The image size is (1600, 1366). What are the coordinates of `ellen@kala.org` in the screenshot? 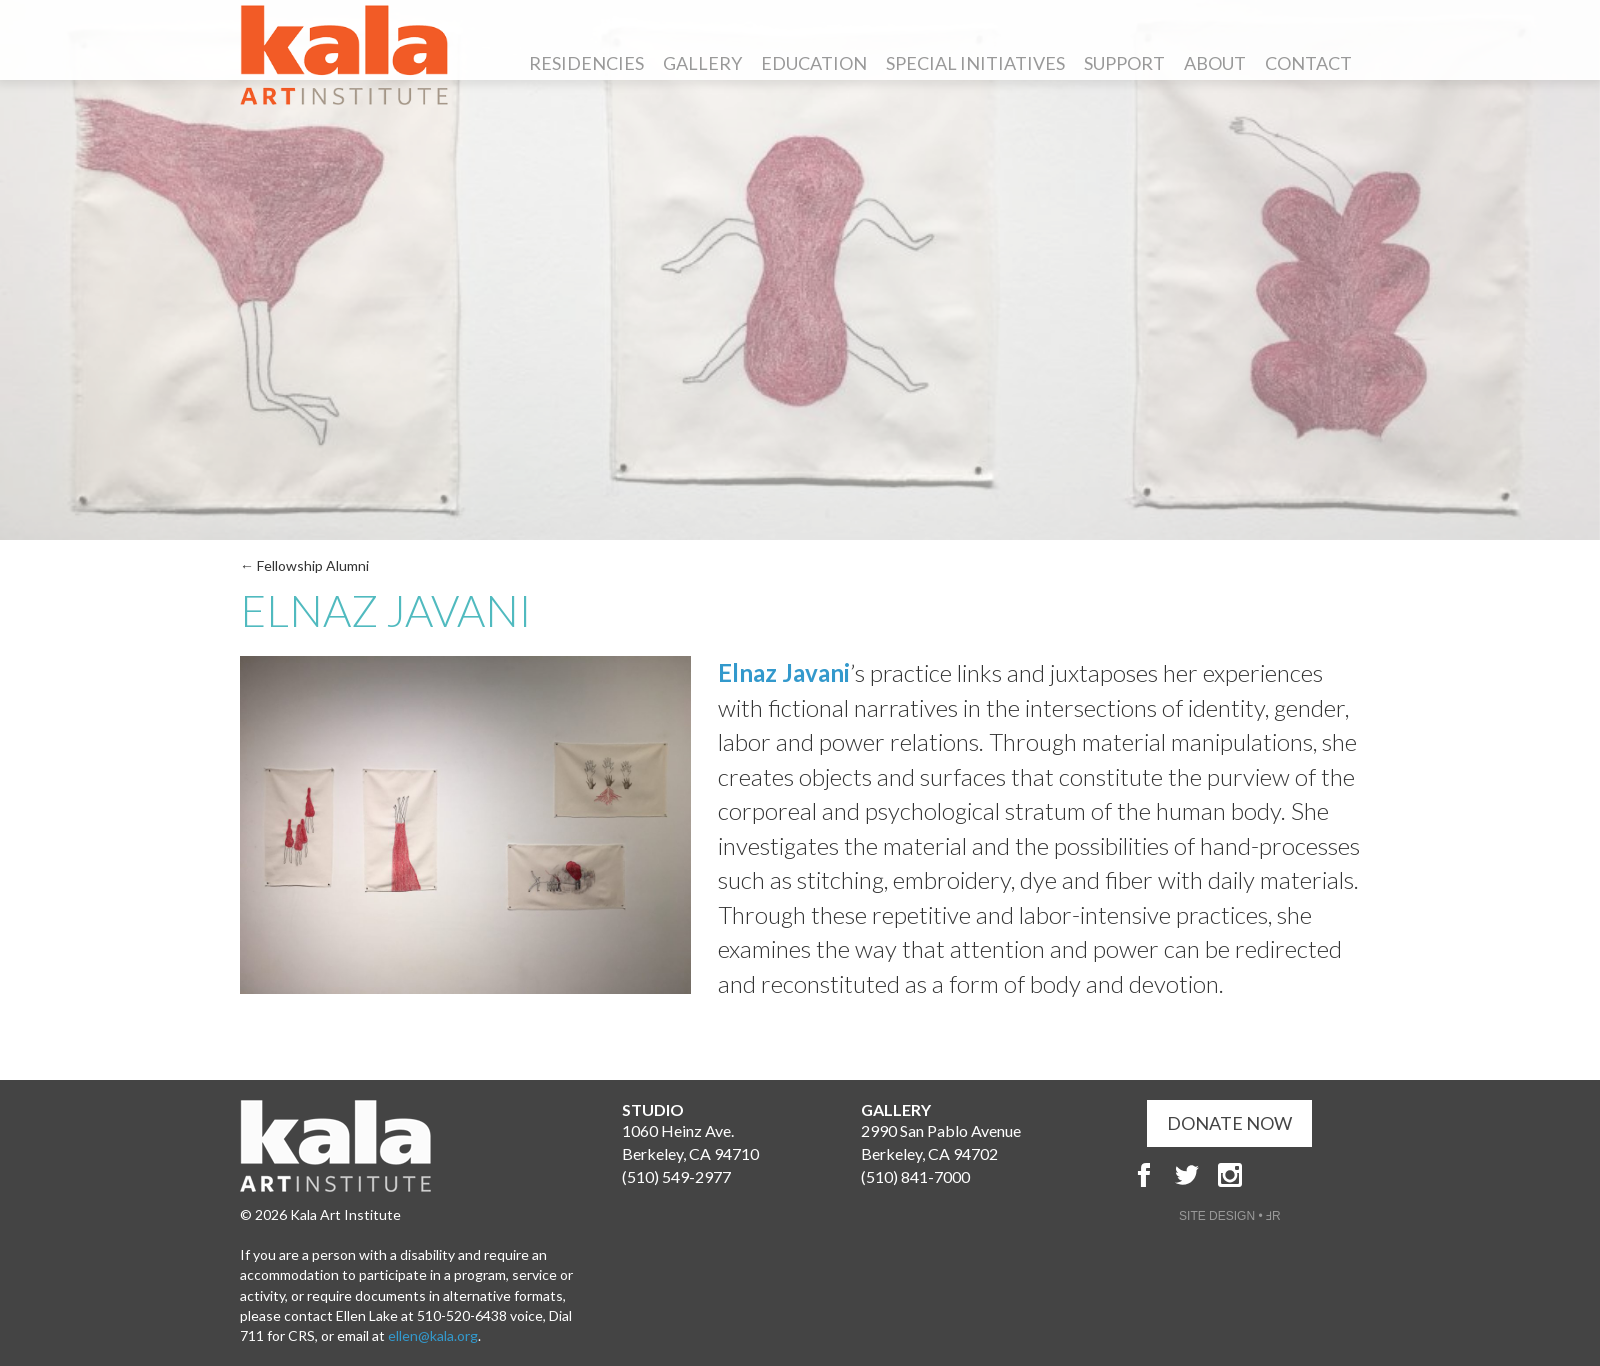 It's located at (433, 1335).